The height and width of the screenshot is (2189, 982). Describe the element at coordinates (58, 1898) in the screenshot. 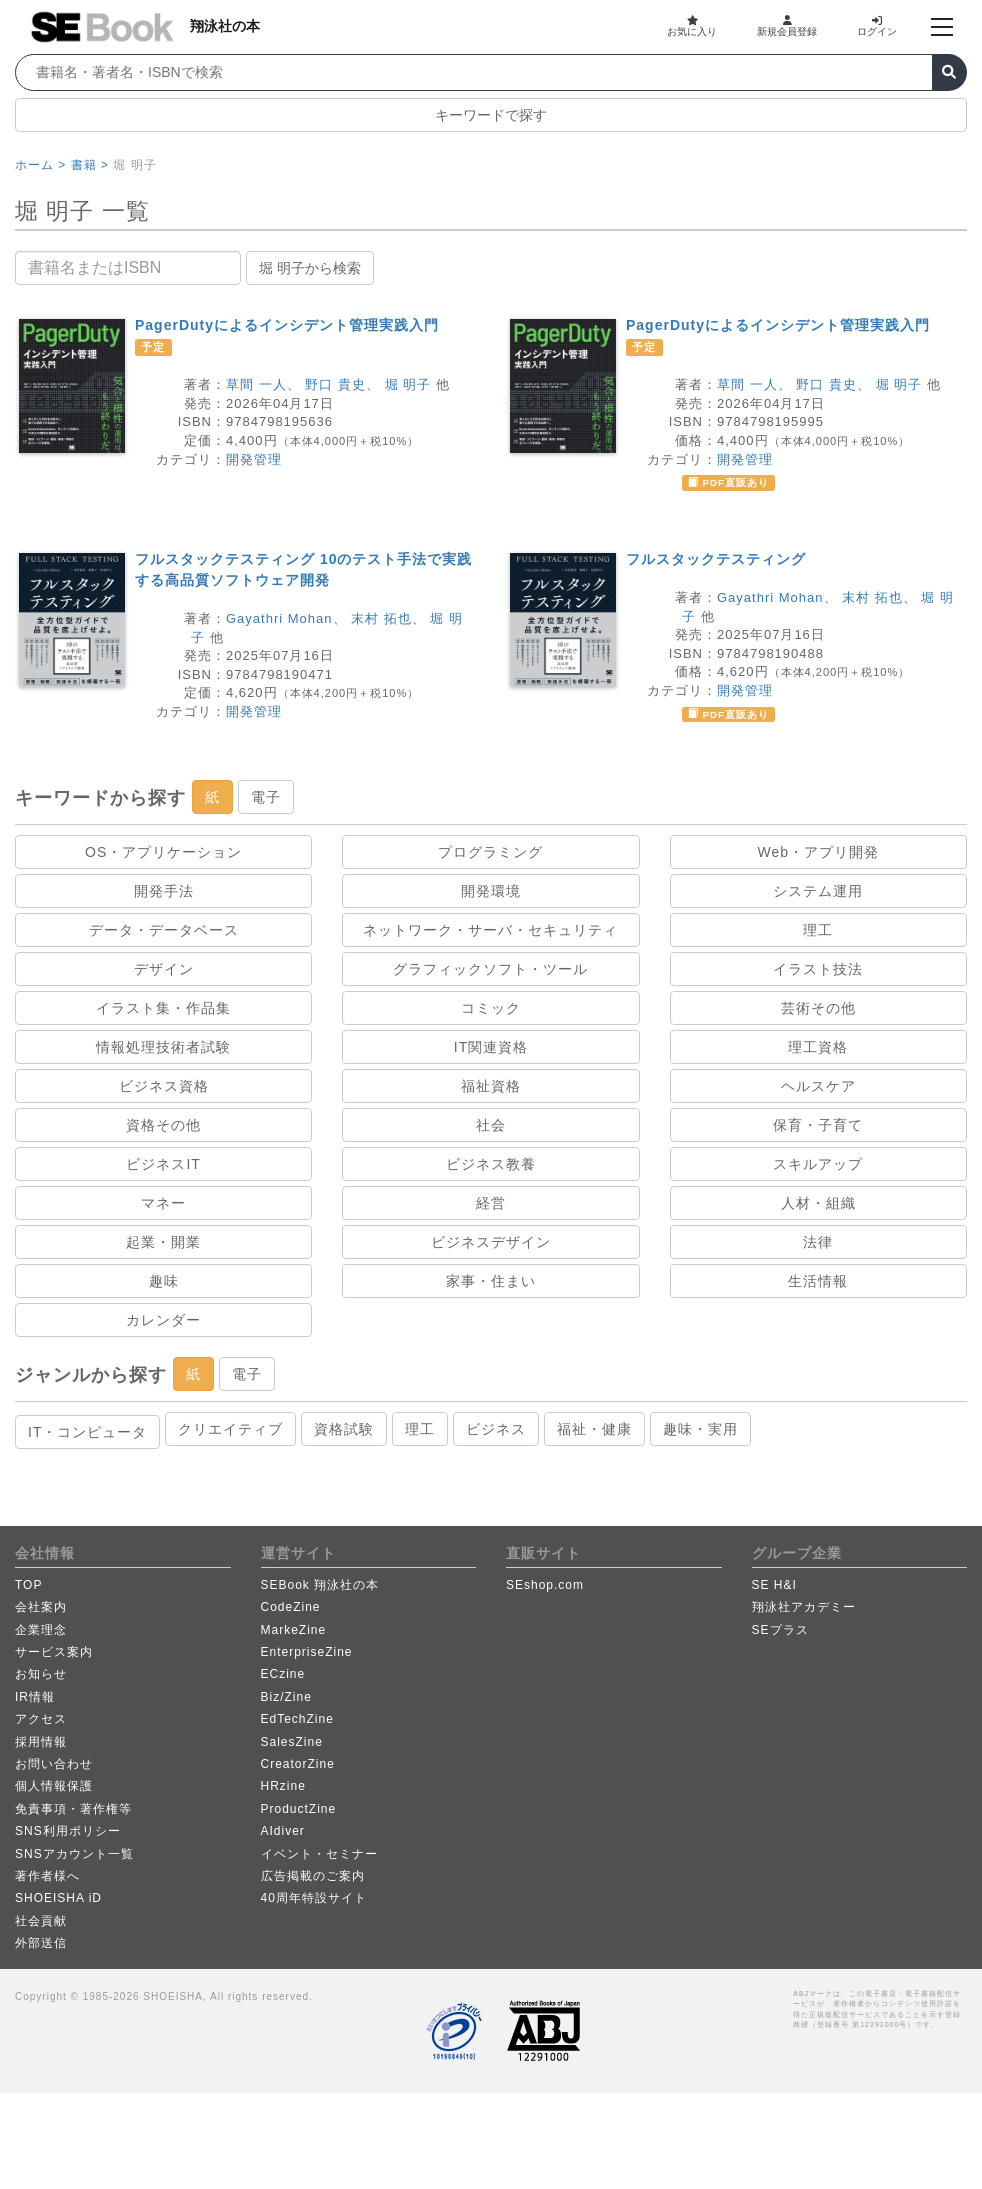

I see `SHOEISHA iD` at that location.